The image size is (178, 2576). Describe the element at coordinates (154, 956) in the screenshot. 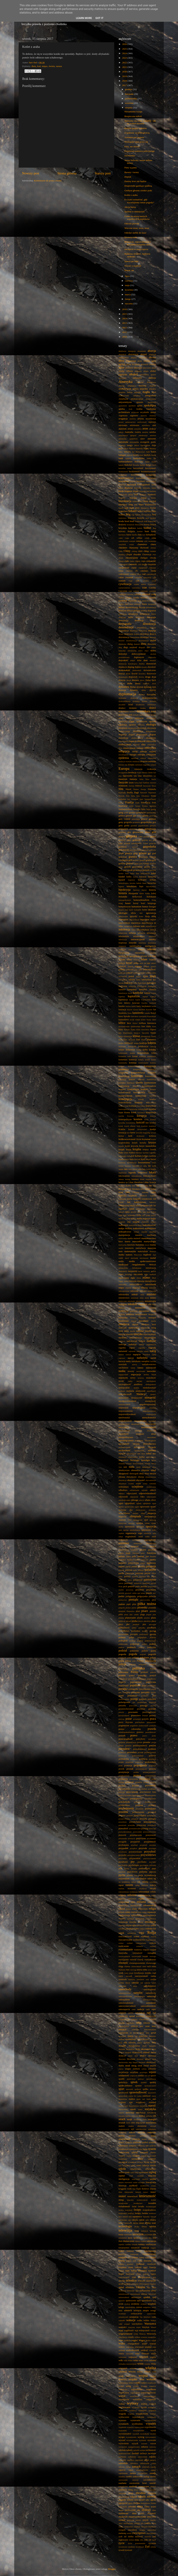

I see `Iran` at that location.